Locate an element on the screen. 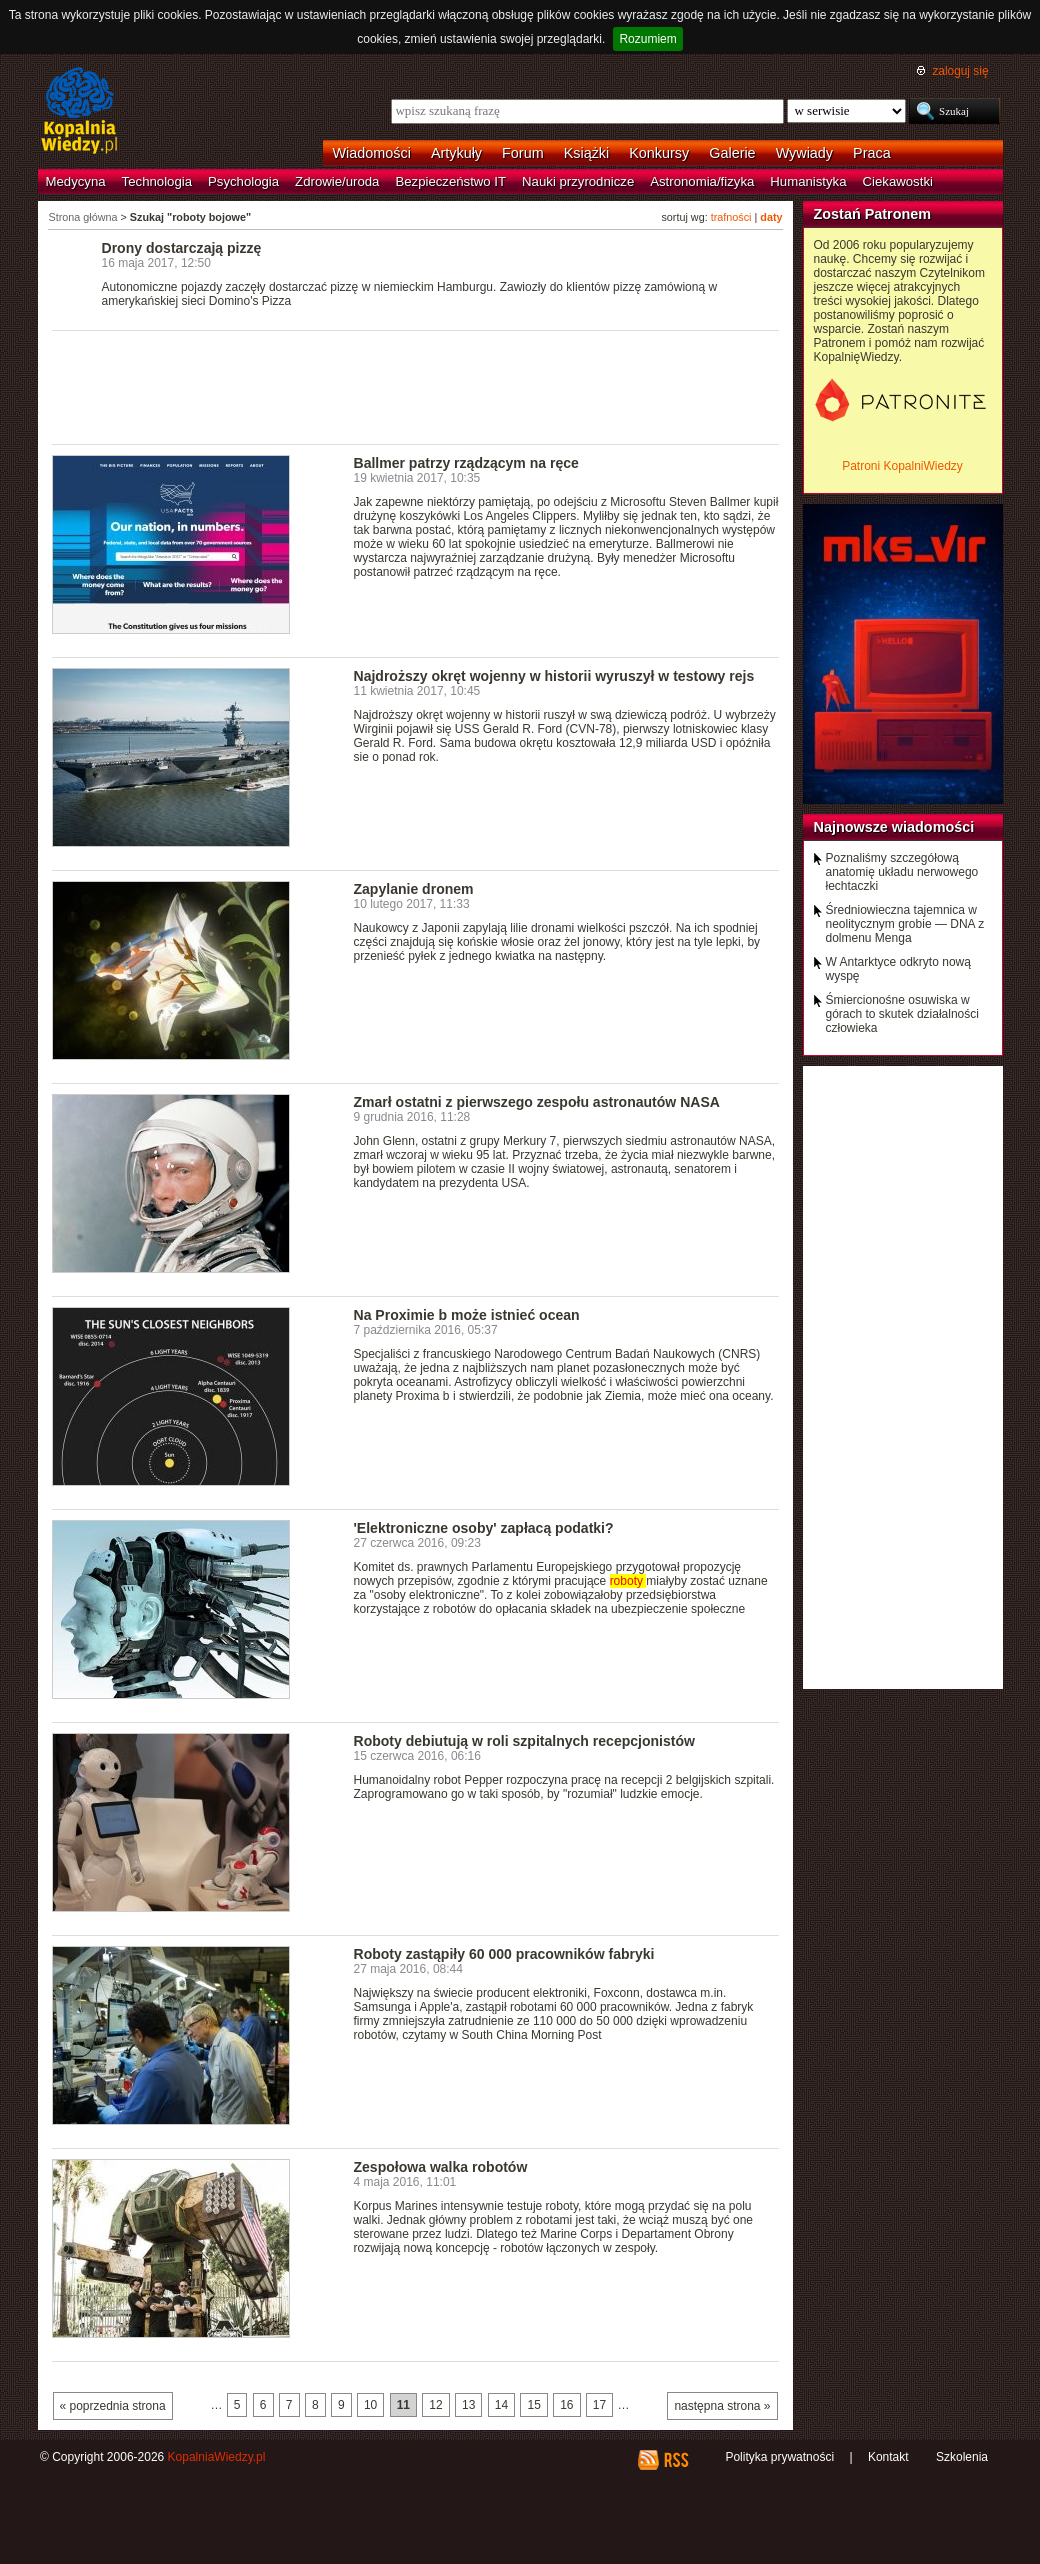 Image resolution: width=1040 pixels, height=2564 pixels. Zdrowie/uroda is located at coordinates (337, 181).